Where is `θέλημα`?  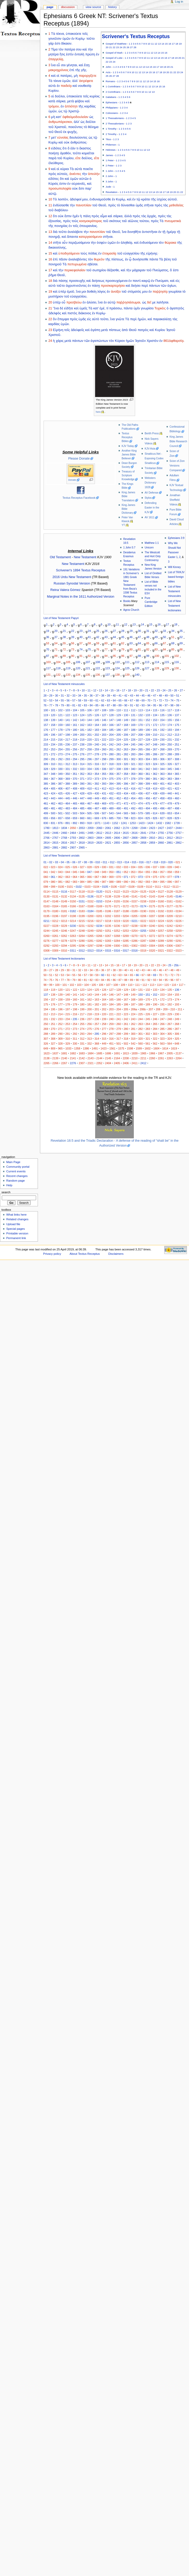
θέλημα is located at coordinates (93, 127).